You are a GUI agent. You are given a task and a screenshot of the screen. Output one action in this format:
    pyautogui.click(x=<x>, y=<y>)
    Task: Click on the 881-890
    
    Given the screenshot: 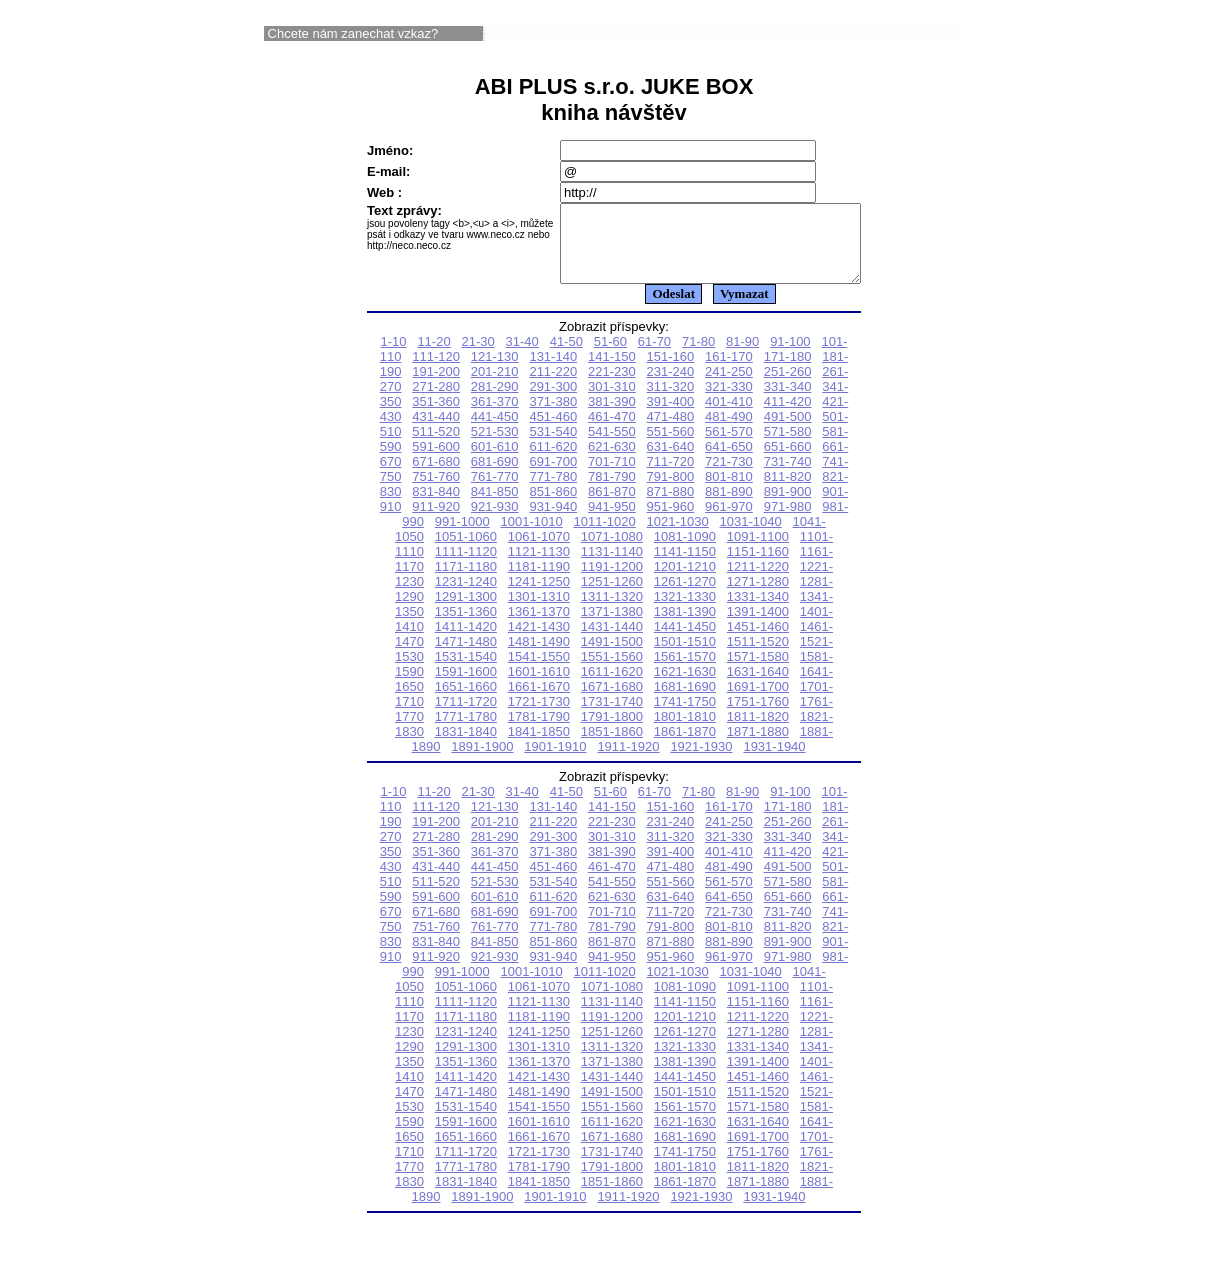 What is the action you would take?
    pyautogui.click(x=729, y=506)
    